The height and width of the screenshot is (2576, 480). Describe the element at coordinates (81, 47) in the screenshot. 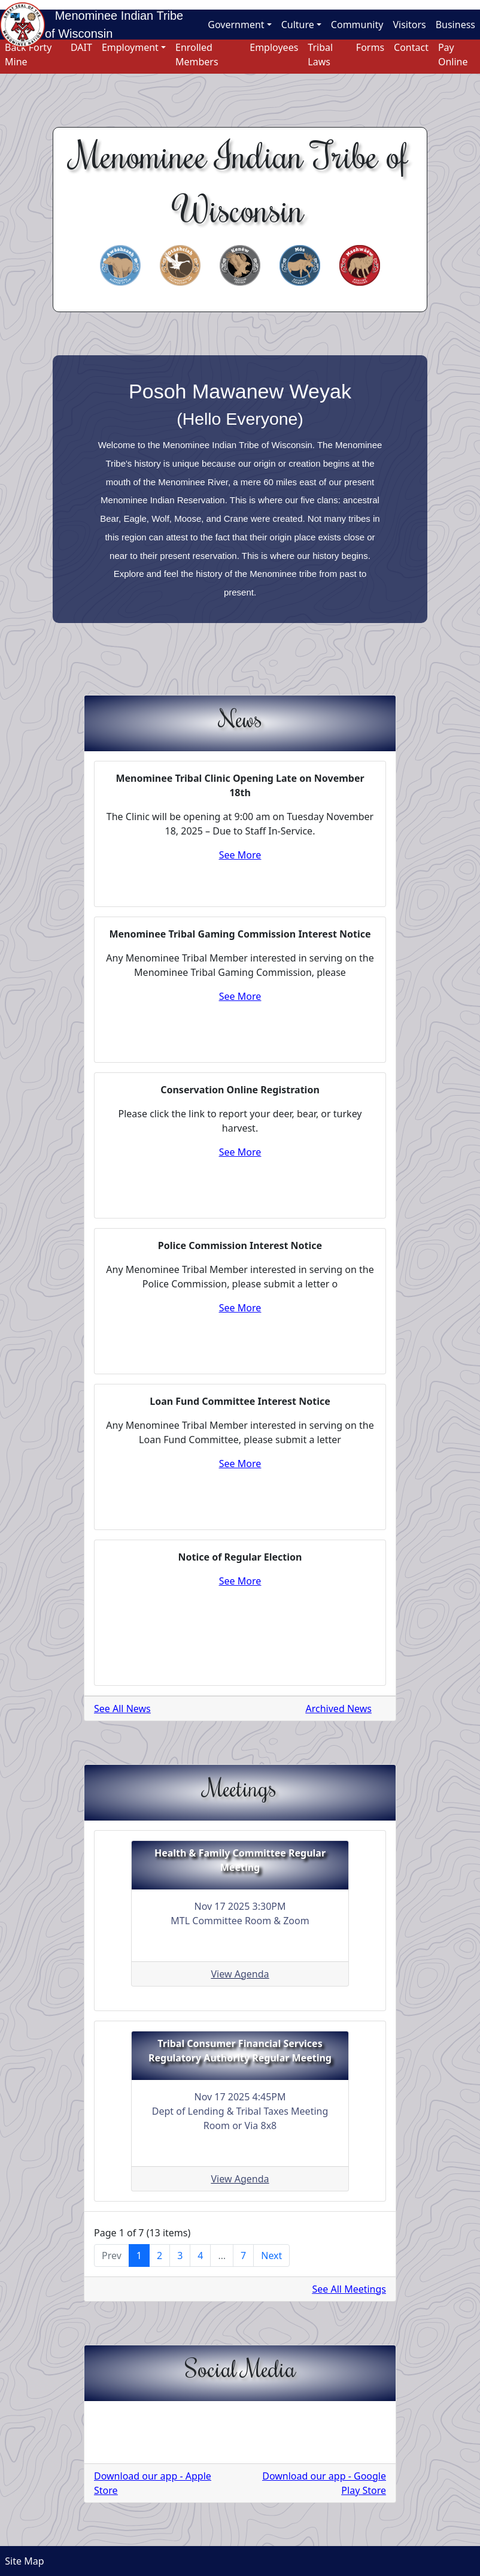

I see `DAIT` at that location.